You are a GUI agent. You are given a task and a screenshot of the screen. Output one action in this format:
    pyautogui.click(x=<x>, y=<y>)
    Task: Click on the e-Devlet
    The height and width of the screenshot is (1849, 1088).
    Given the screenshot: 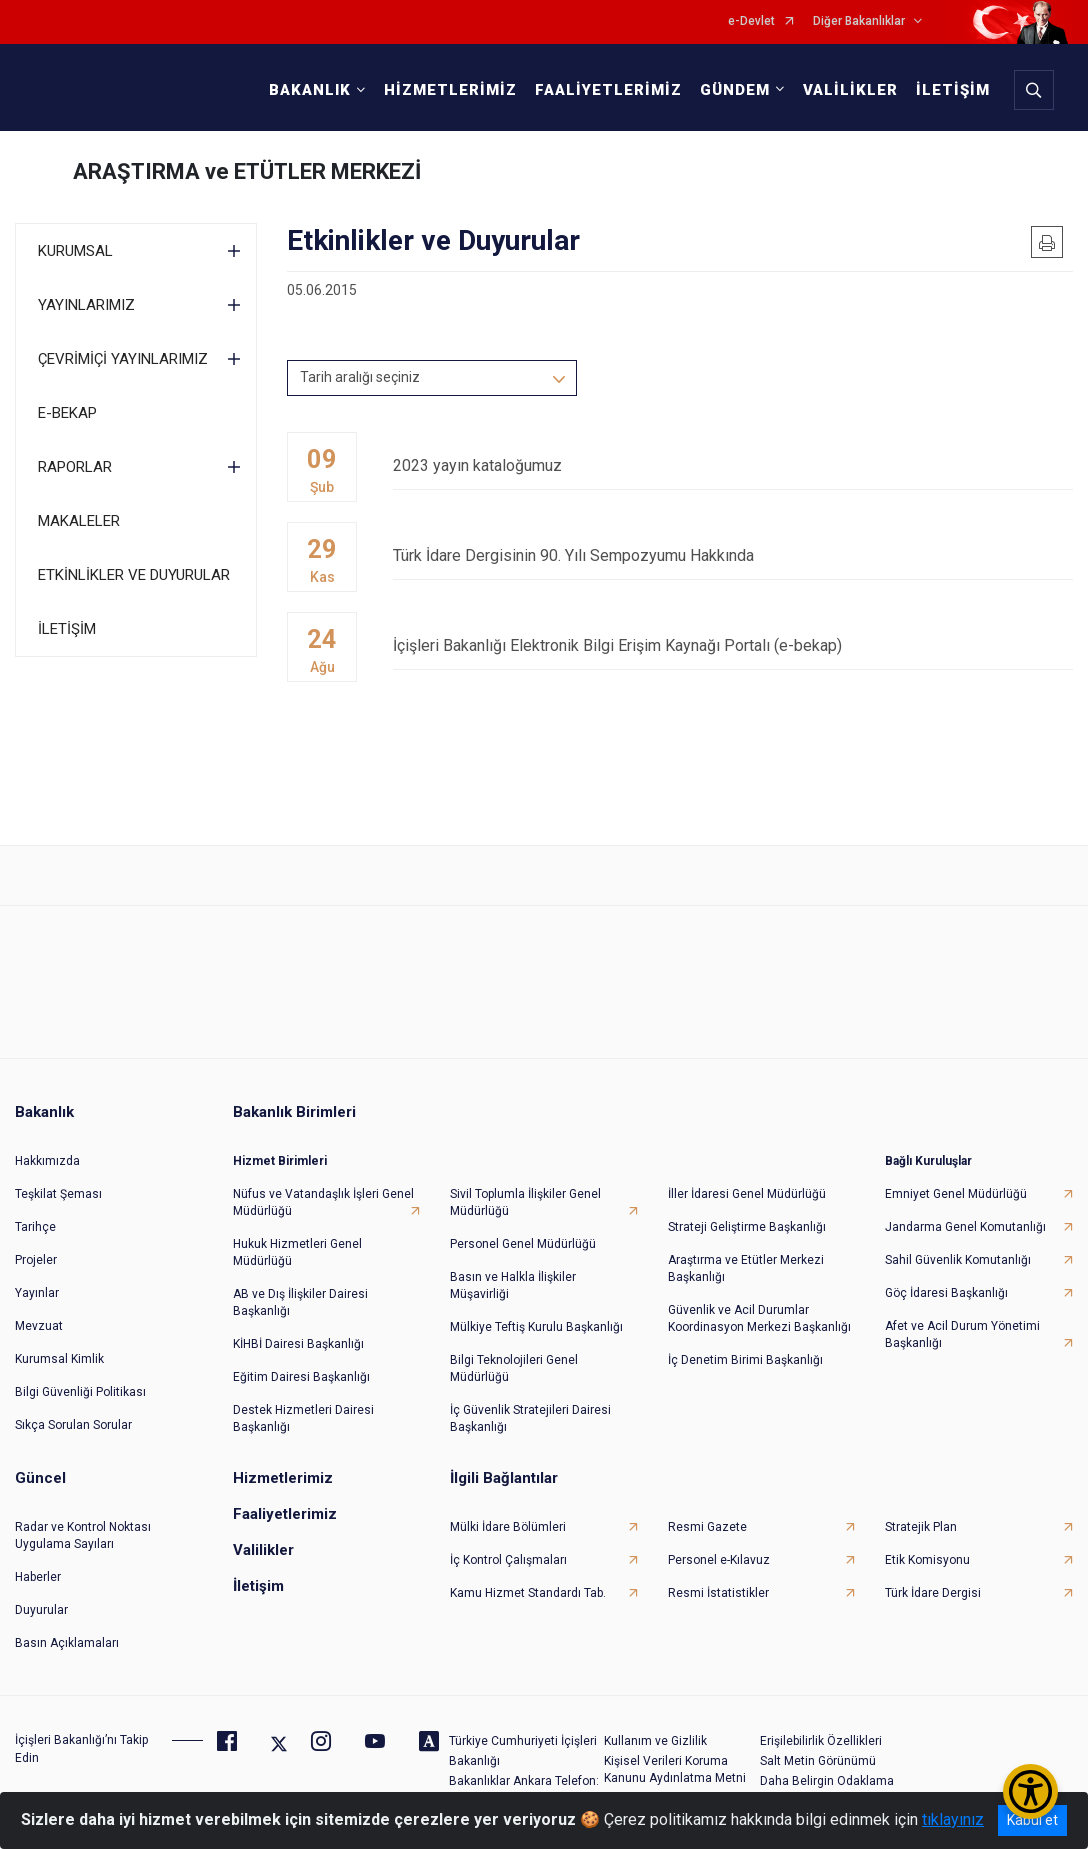 What is the action you would take?
    pyautogui.click(x=751, y=21)
    